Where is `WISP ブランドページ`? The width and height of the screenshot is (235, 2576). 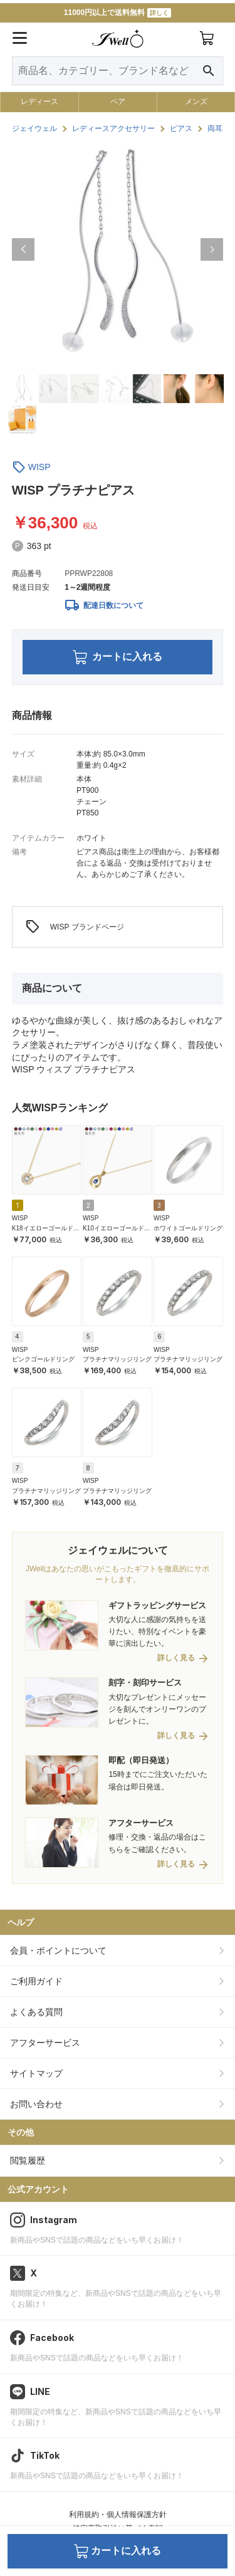 WISP ブランドページ is located at coordinates (74, 927).